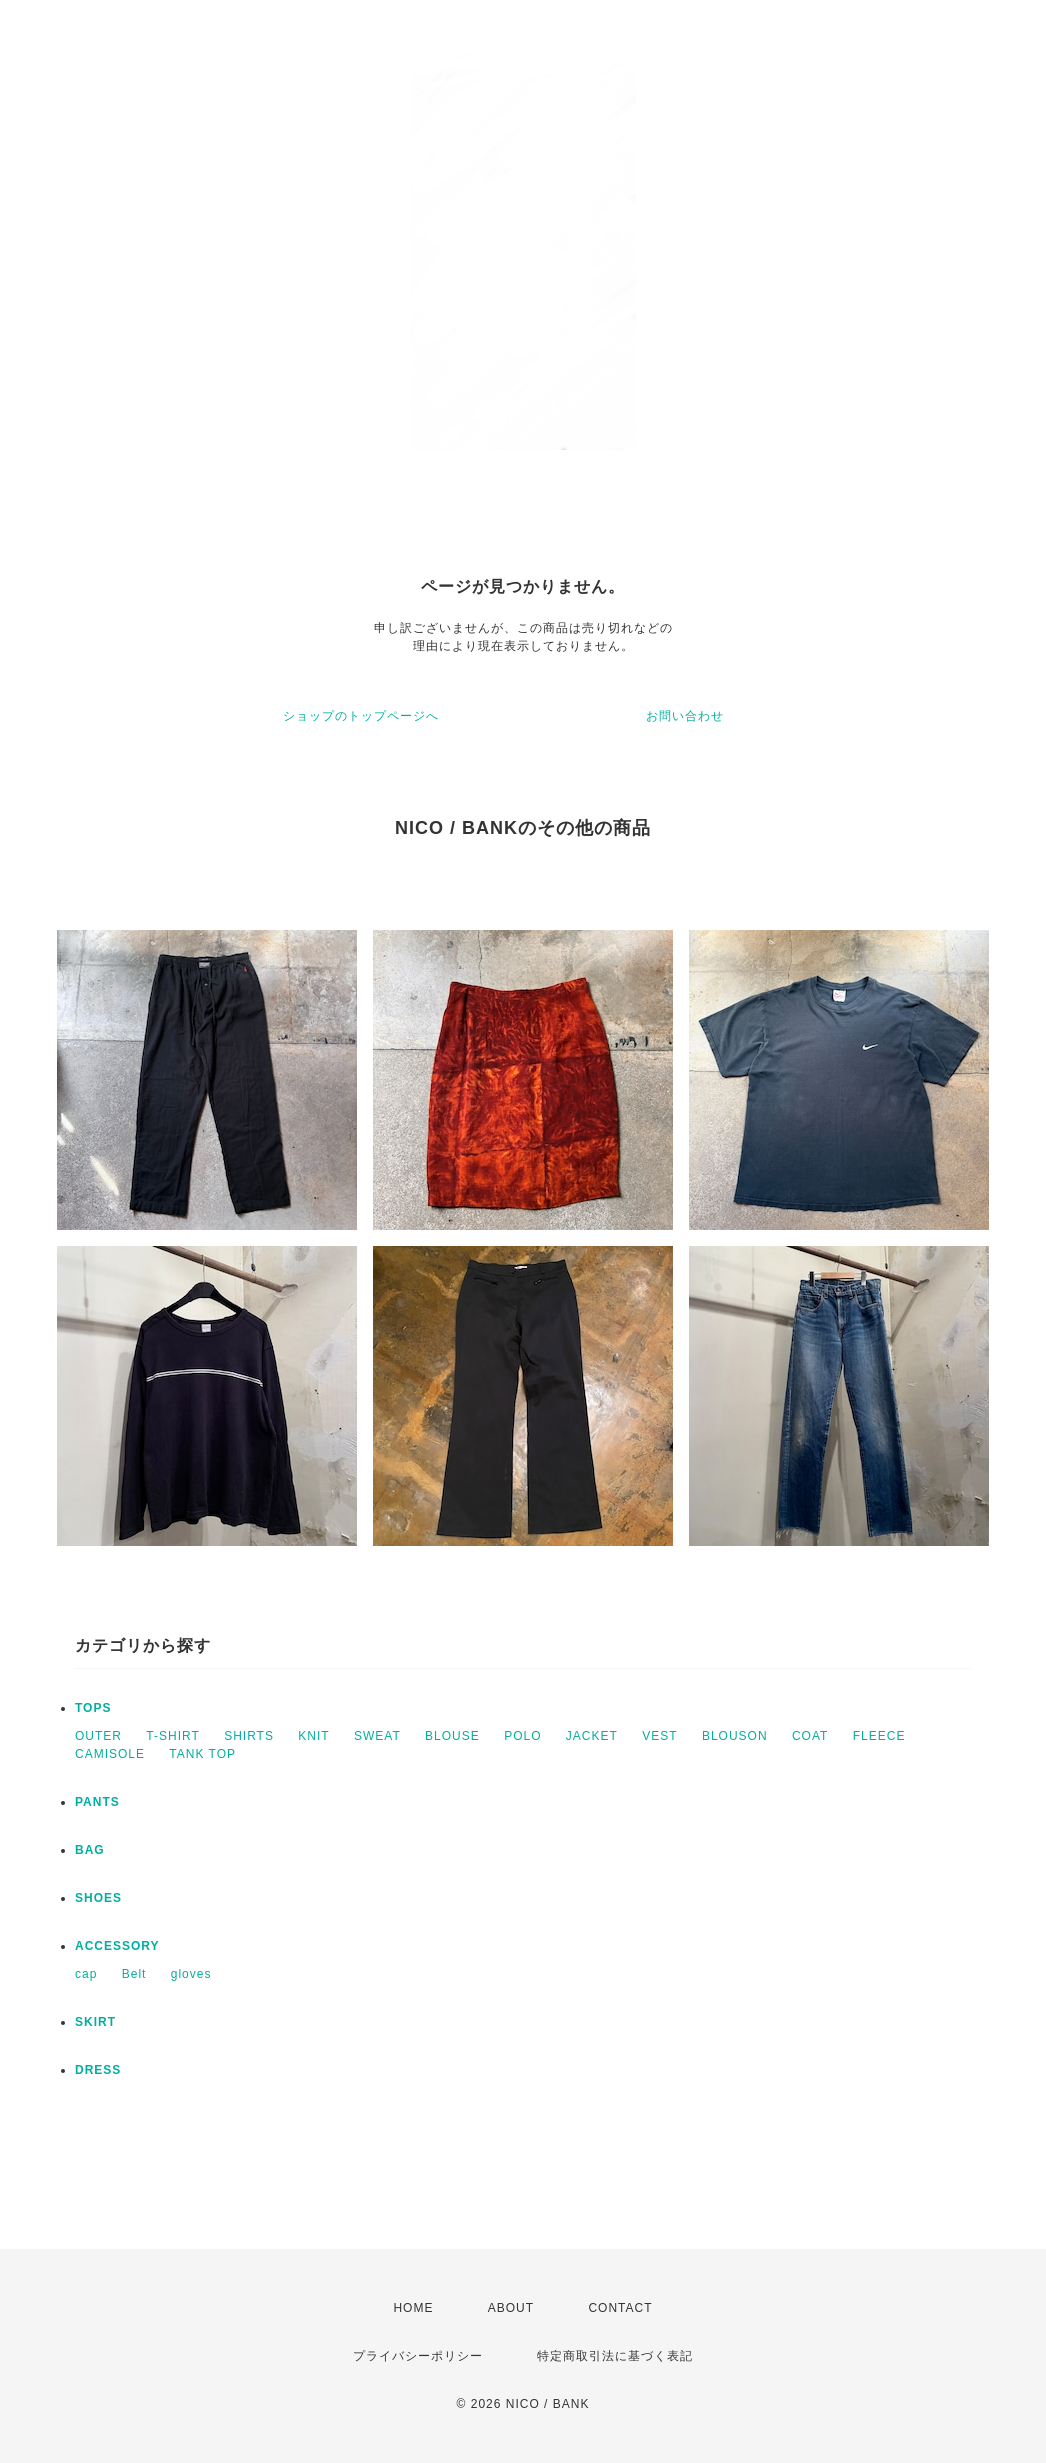  I want to click on BAG, so click(90, 1850).